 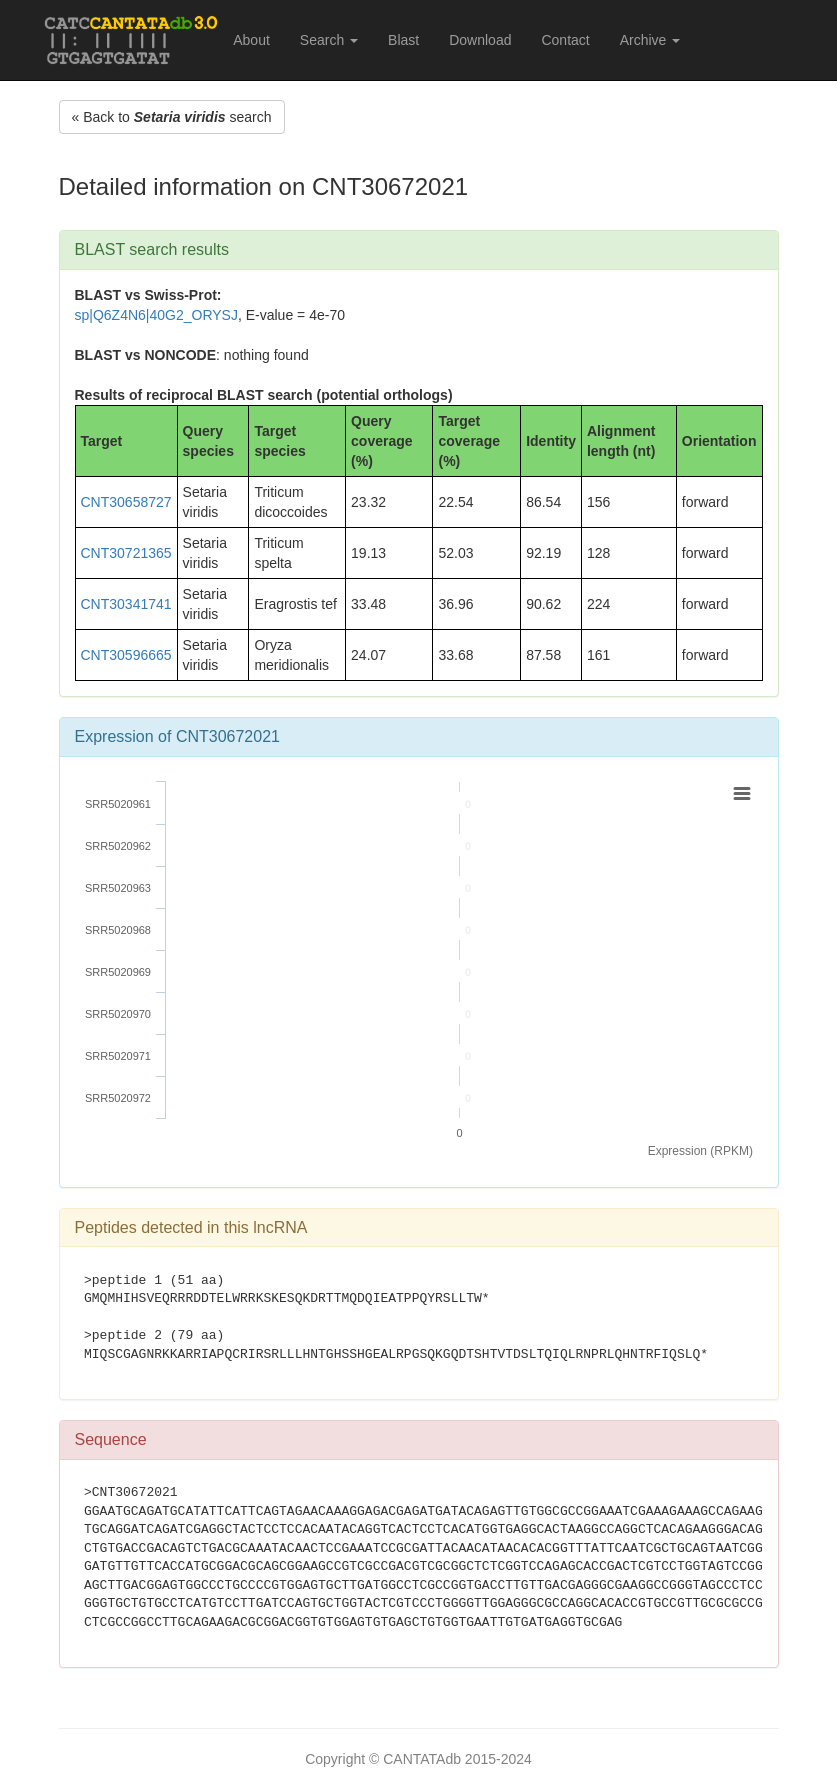 What do you see at coordinates (329, 40) in the screenshot?
I see `Search [button]` at bounding box center [329, 40].